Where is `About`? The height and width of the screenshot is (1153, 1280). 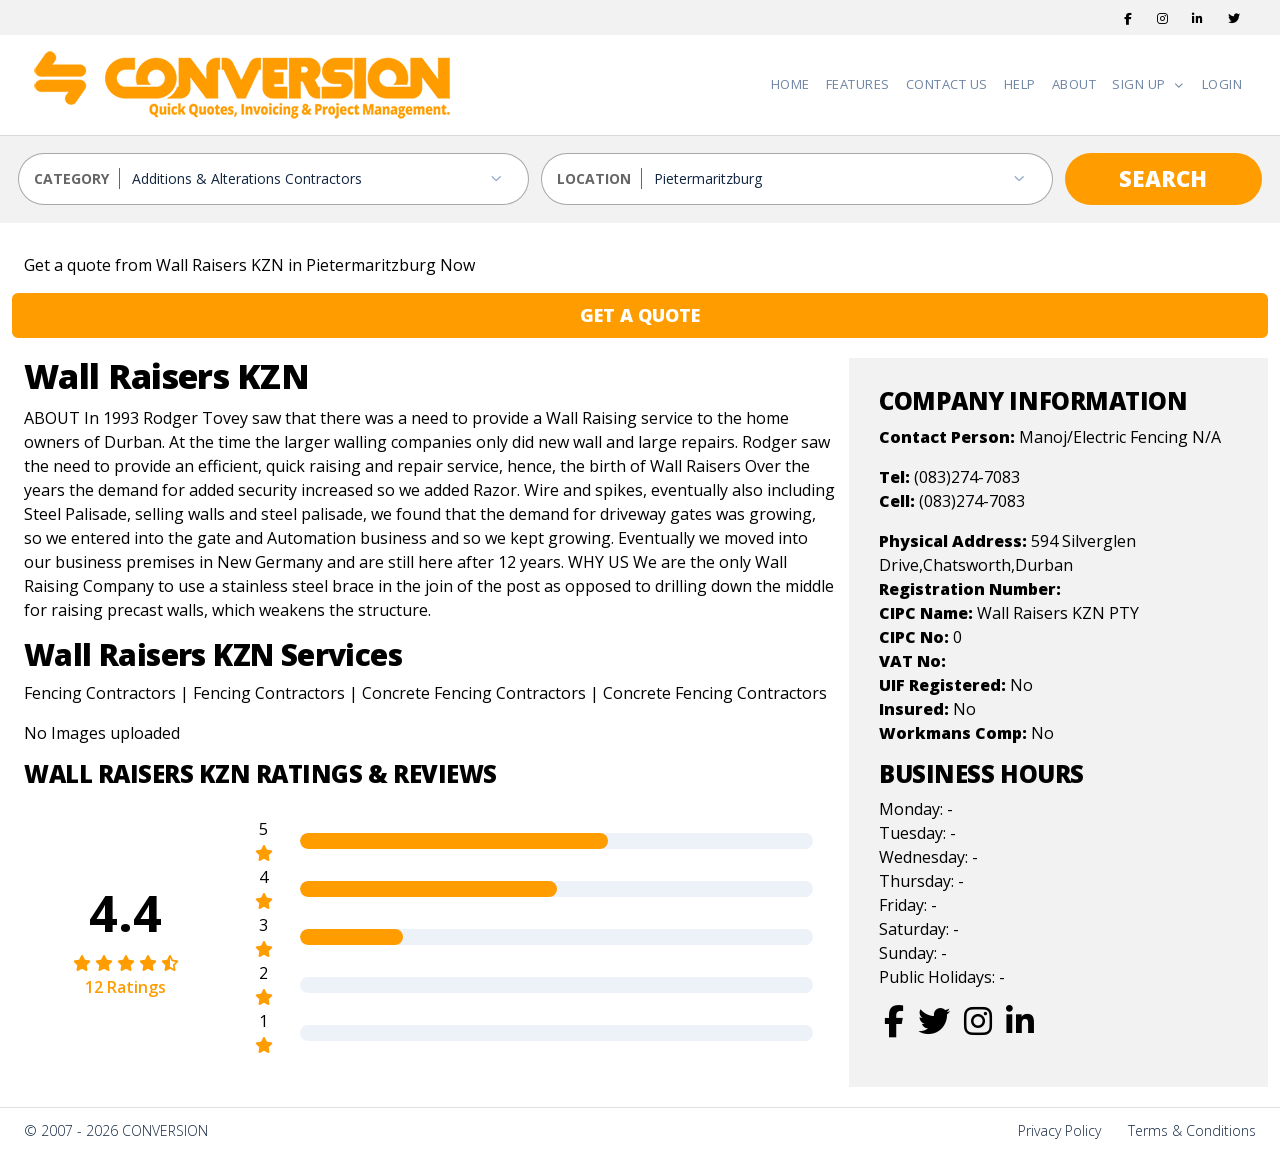
About is located at coordinates (1074, 84).